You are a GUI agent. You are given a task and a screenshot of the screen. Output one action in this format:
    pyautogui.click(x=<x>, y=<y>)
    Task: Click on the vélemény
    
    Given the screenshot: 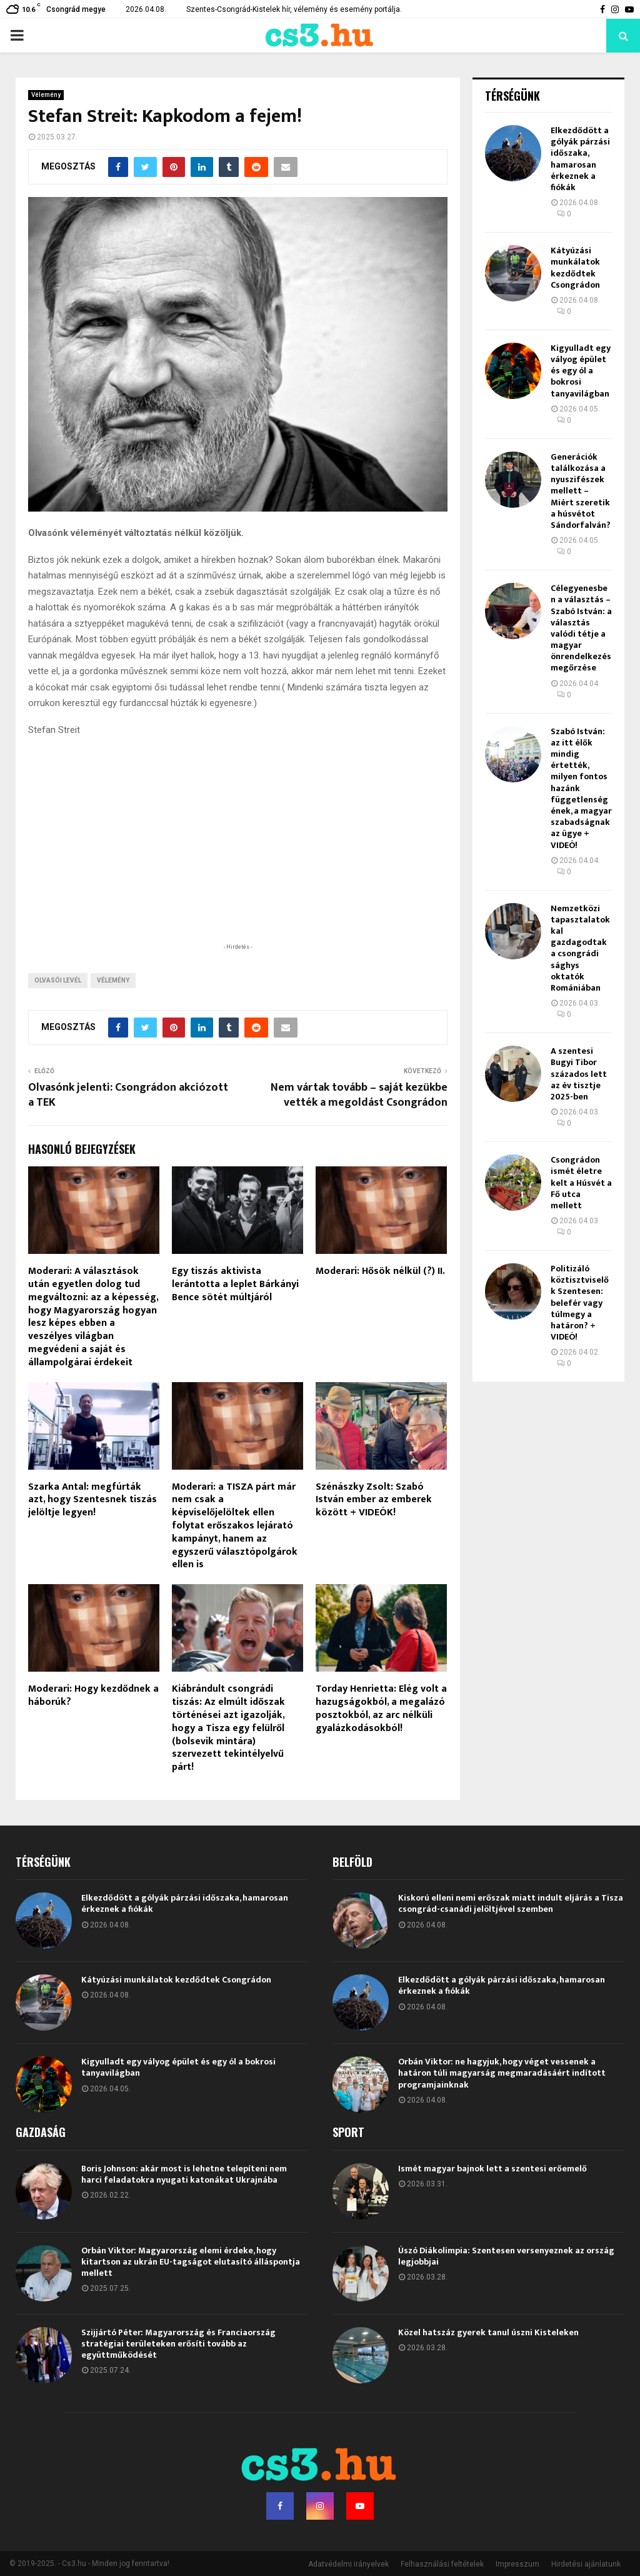 What is the action you would take?
    pyautogui.click(x=113, y=980)
    